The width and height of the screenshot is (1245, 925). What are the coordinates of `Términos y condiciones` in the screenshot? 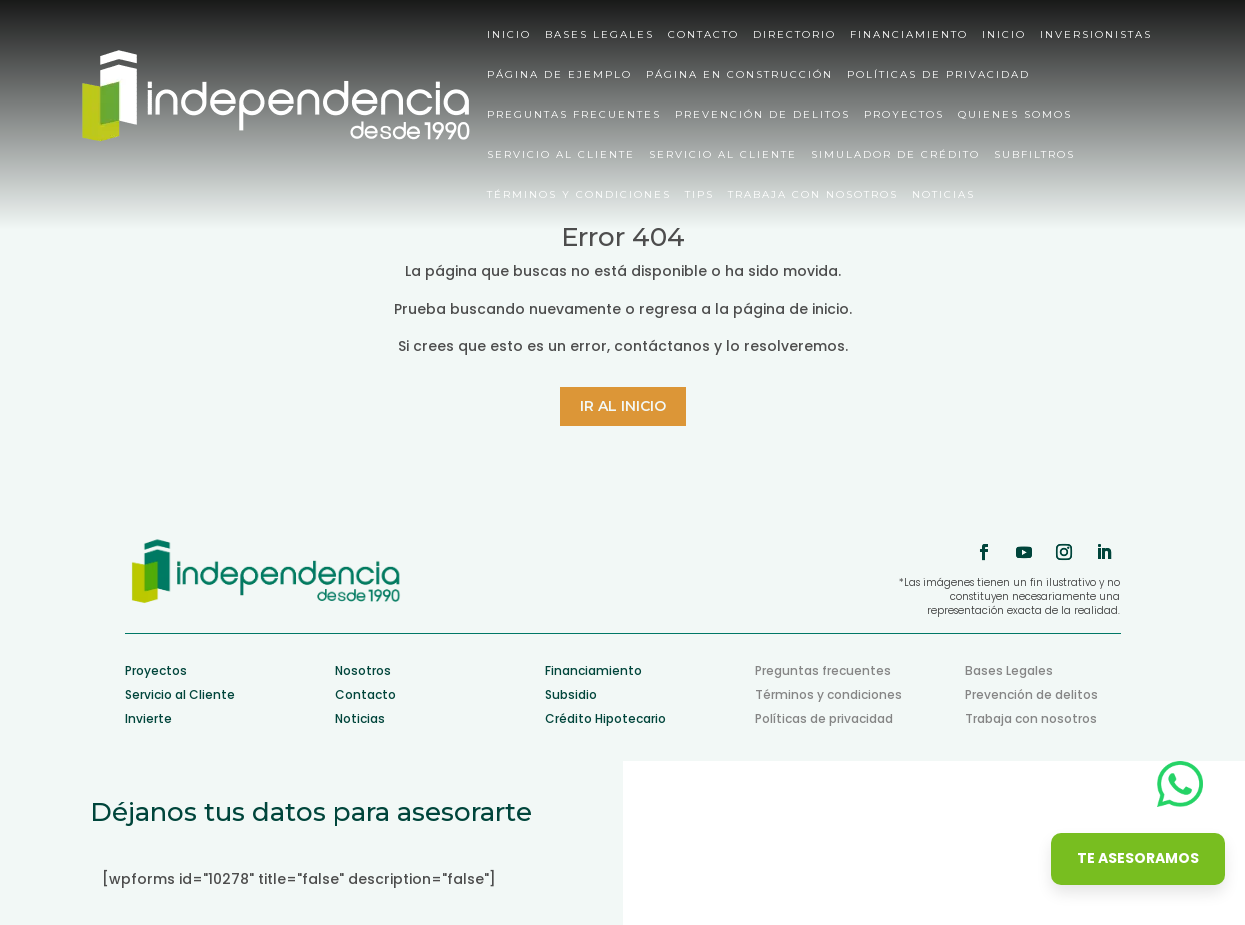 It's located at (579, 195).